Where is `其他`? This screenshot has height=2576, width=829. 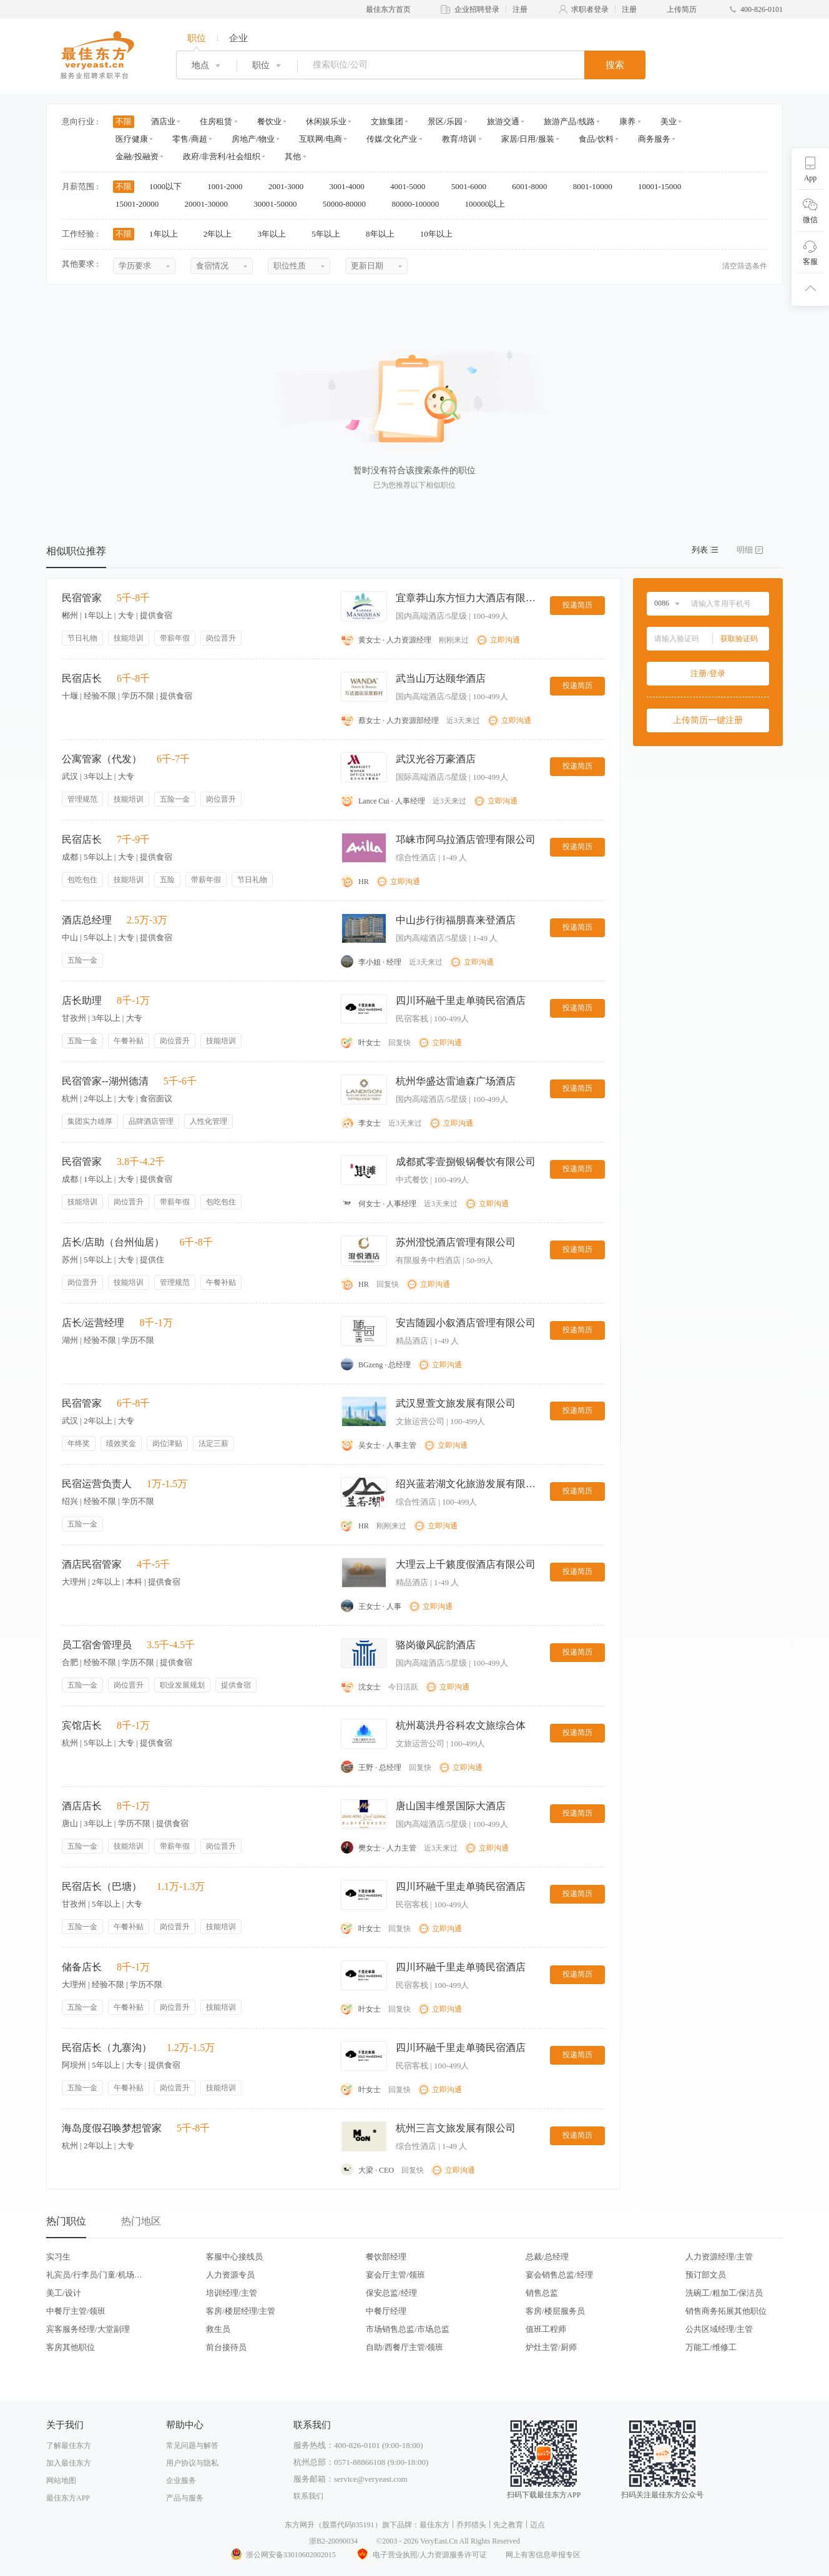 其他 is located at coordinates (293, 156).